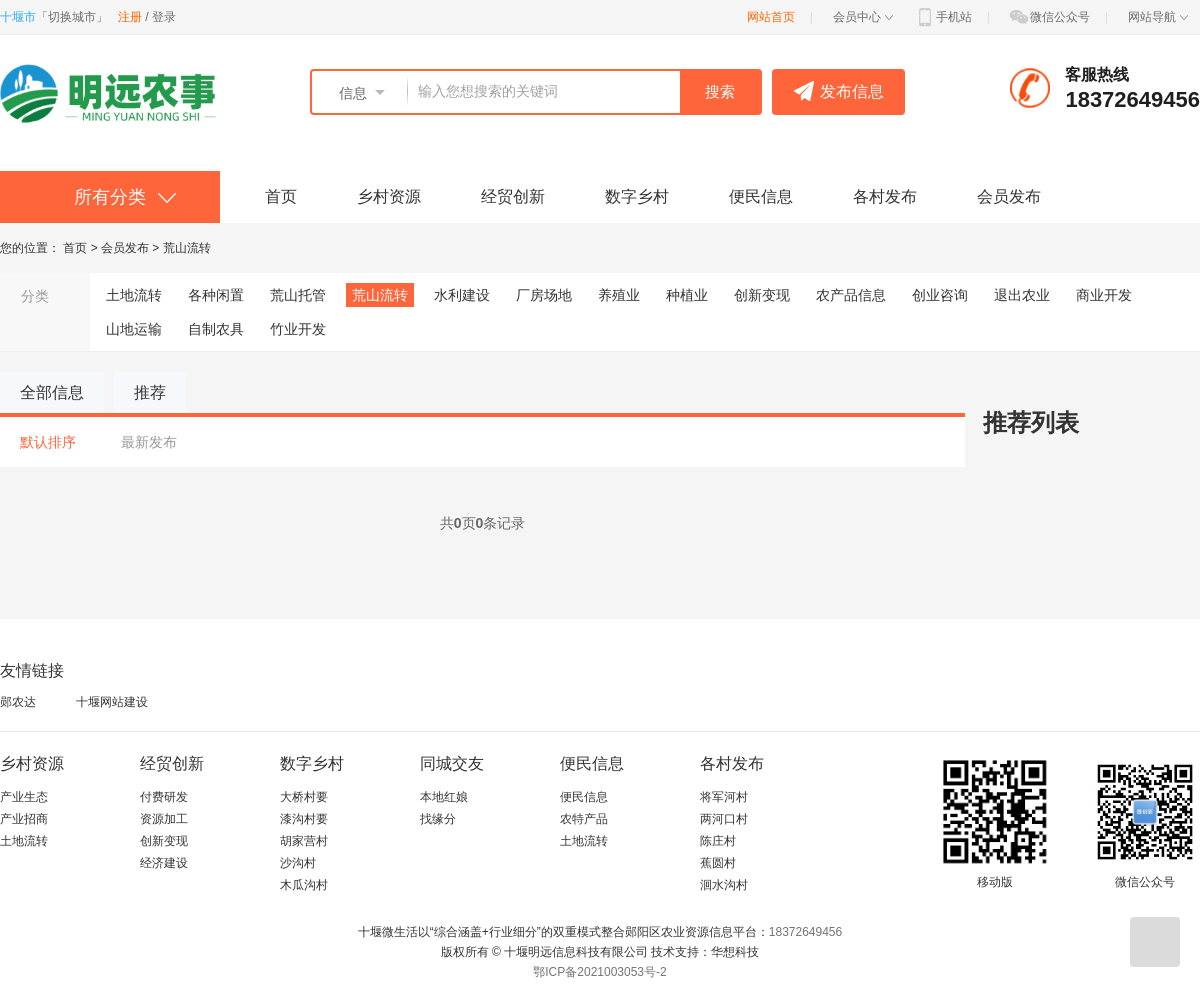 This screenshot has width=1200, height=1007. What do you see at coordinates (771, 17) in the screenshot?
I see `网站首页` at bounding box center [771, 17].